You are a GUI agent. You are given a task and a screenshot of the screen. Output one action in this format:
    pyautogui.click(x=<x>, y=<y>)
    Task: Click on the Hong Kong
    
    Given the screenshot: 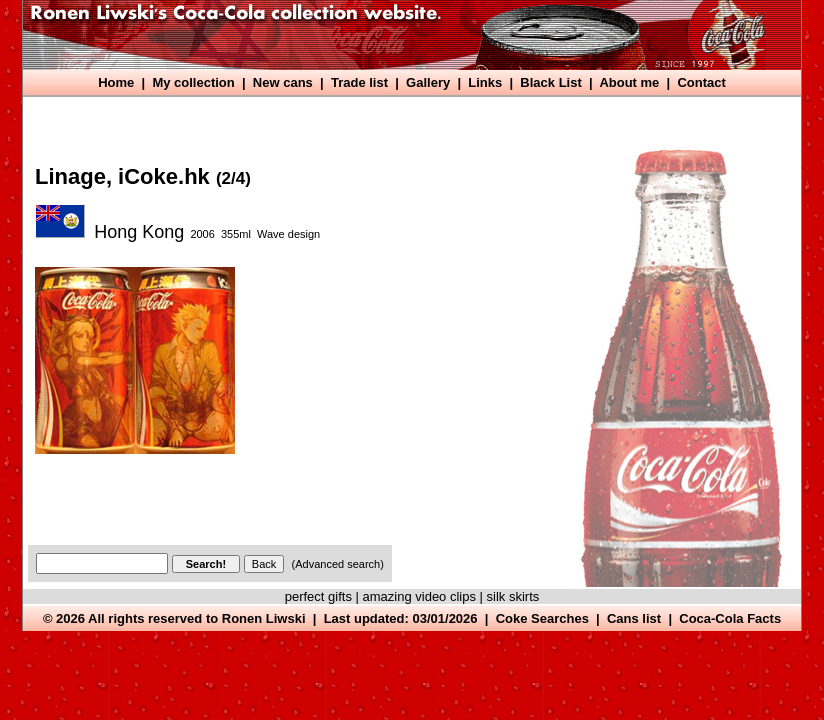 What is the action you would take?
    pyautogui.click(x=139, y=232)
    